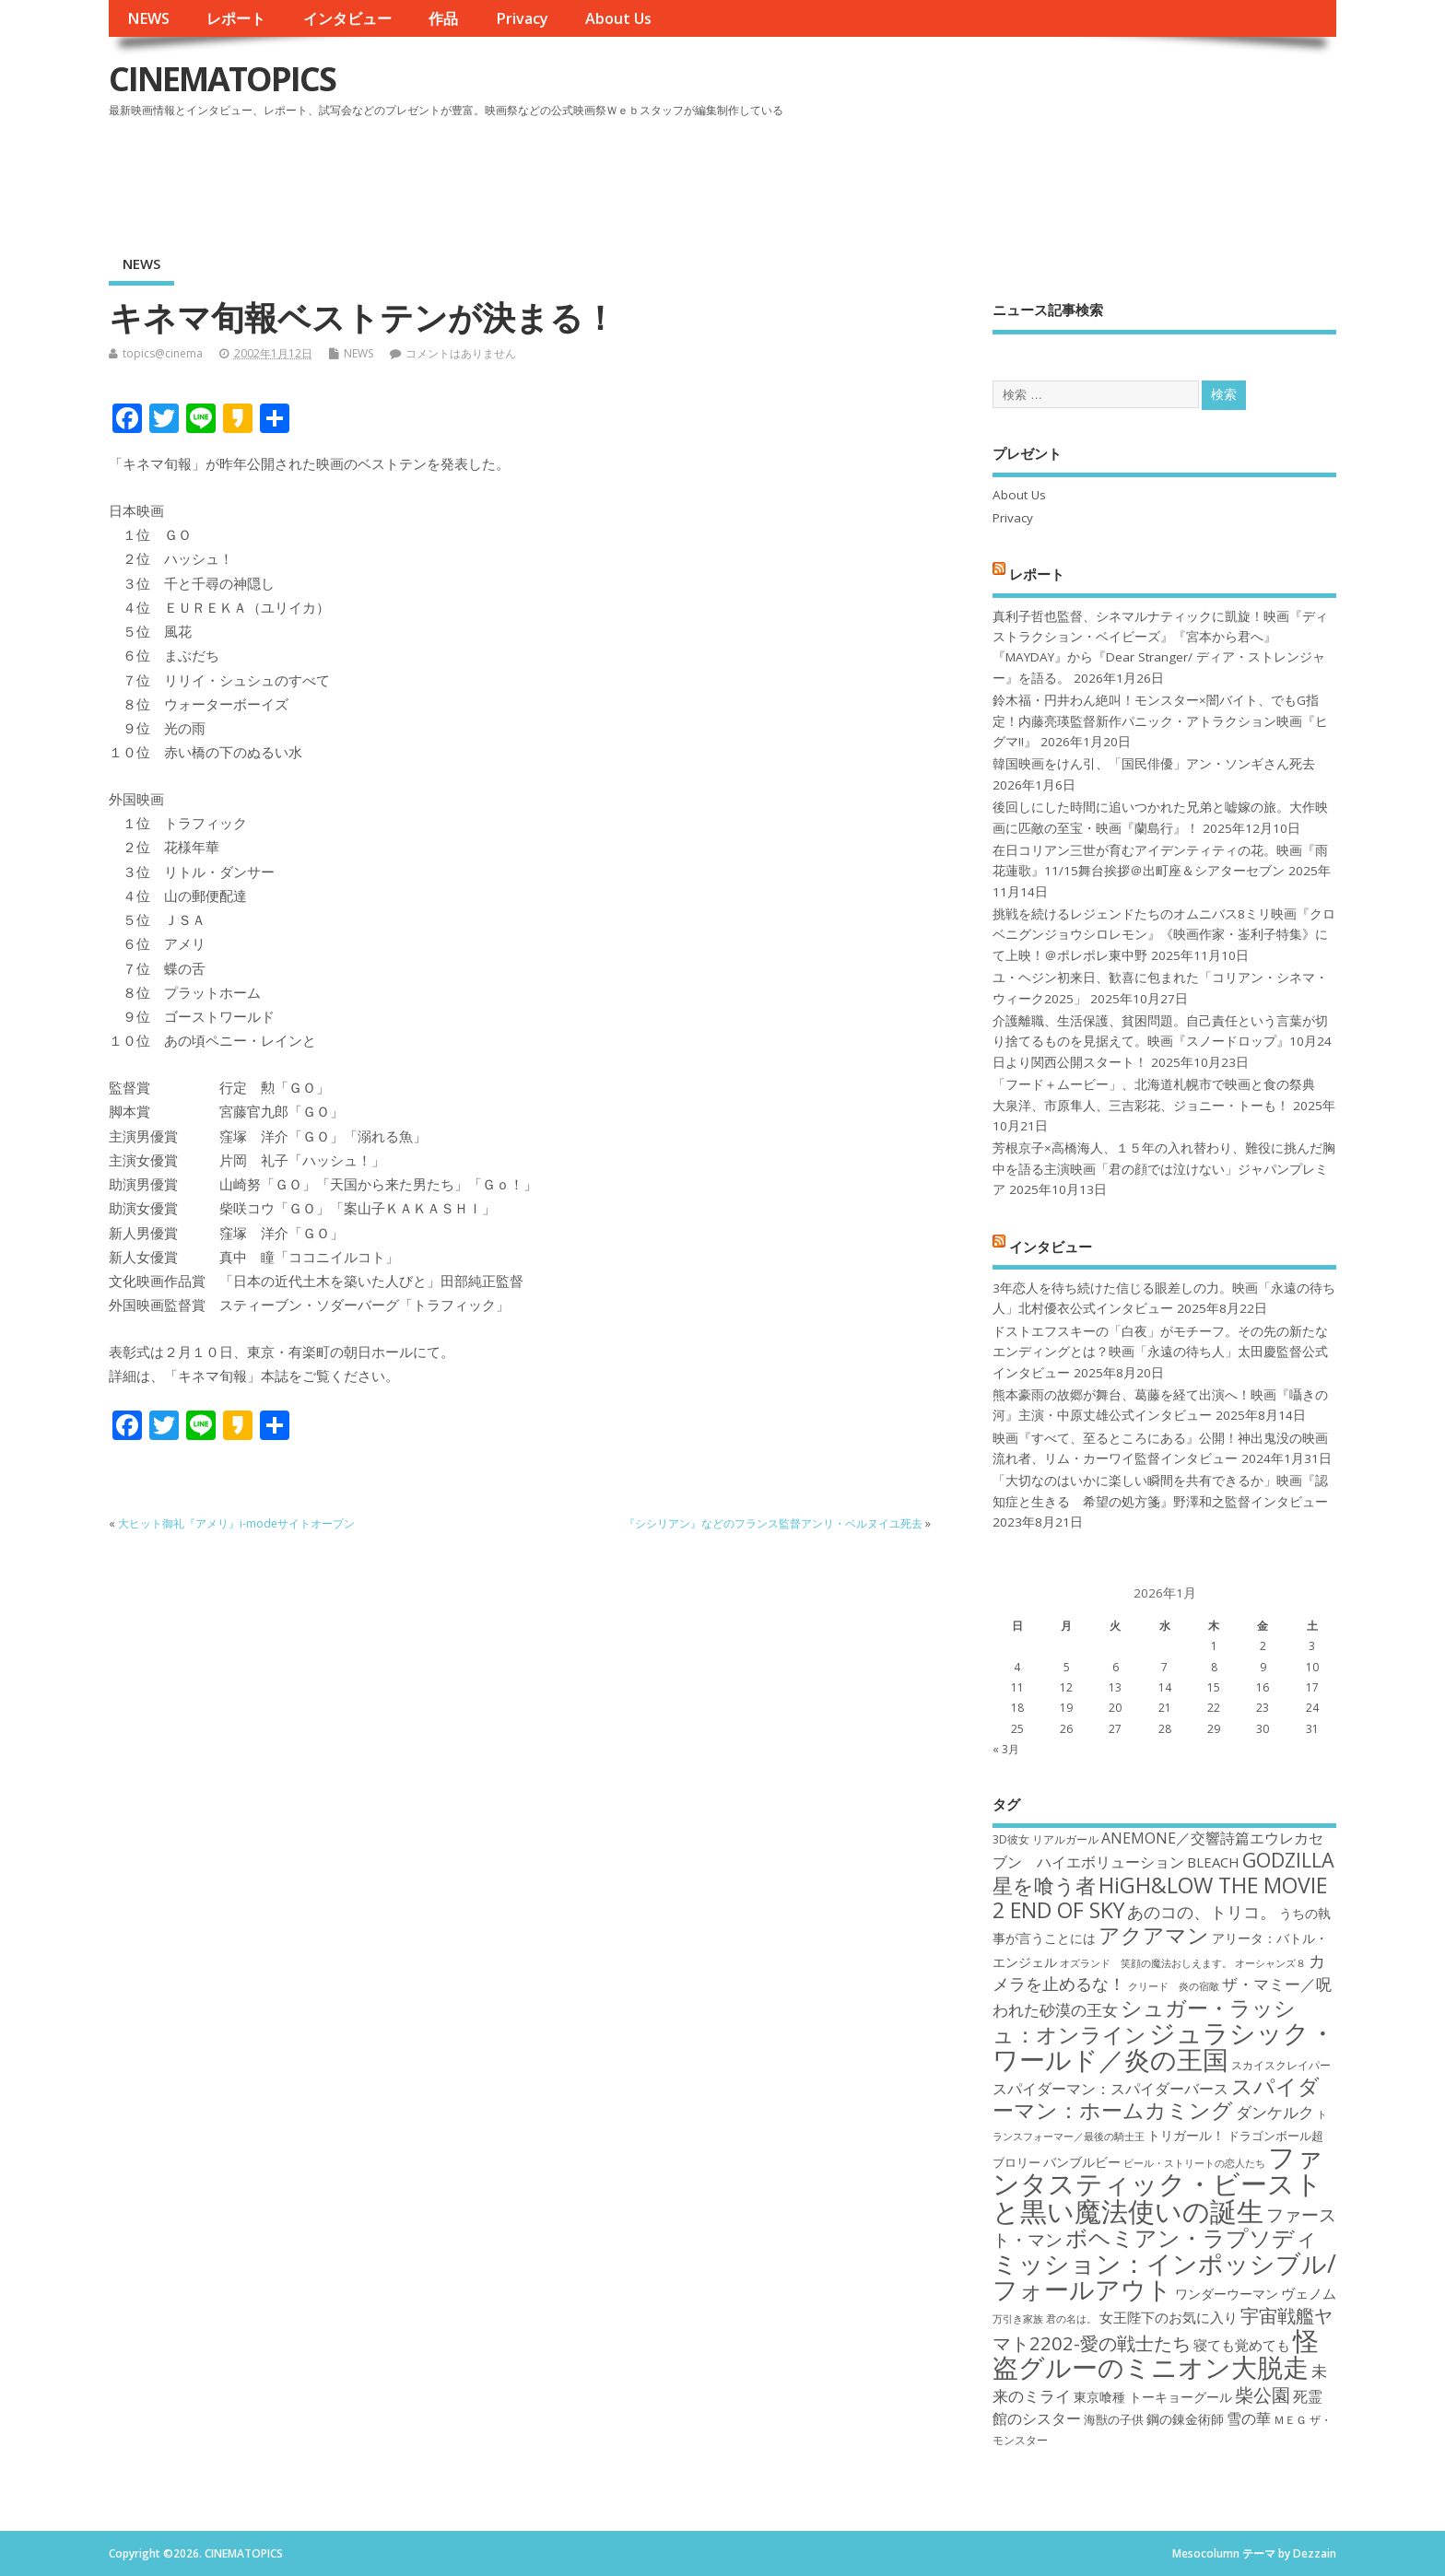  Describe the element at coordinates (163, 353) in the screenshot. I see `topics@cinema` at that location.